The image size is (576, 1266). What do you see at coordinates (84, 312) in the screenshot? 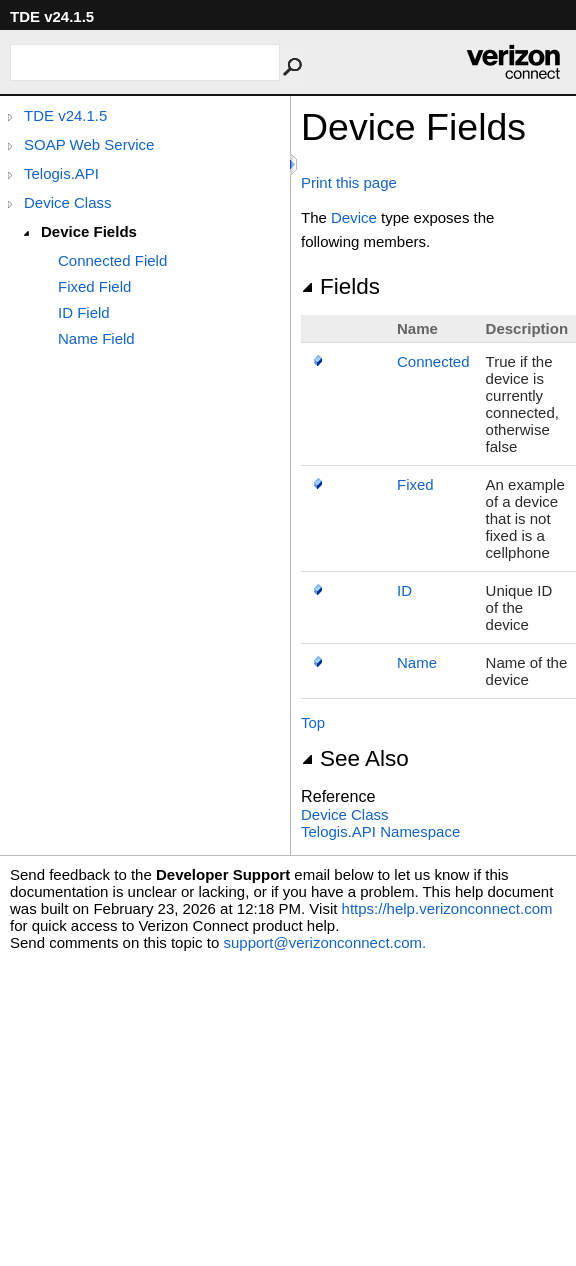
I see `ID Field` at bounding box center [84, 312].